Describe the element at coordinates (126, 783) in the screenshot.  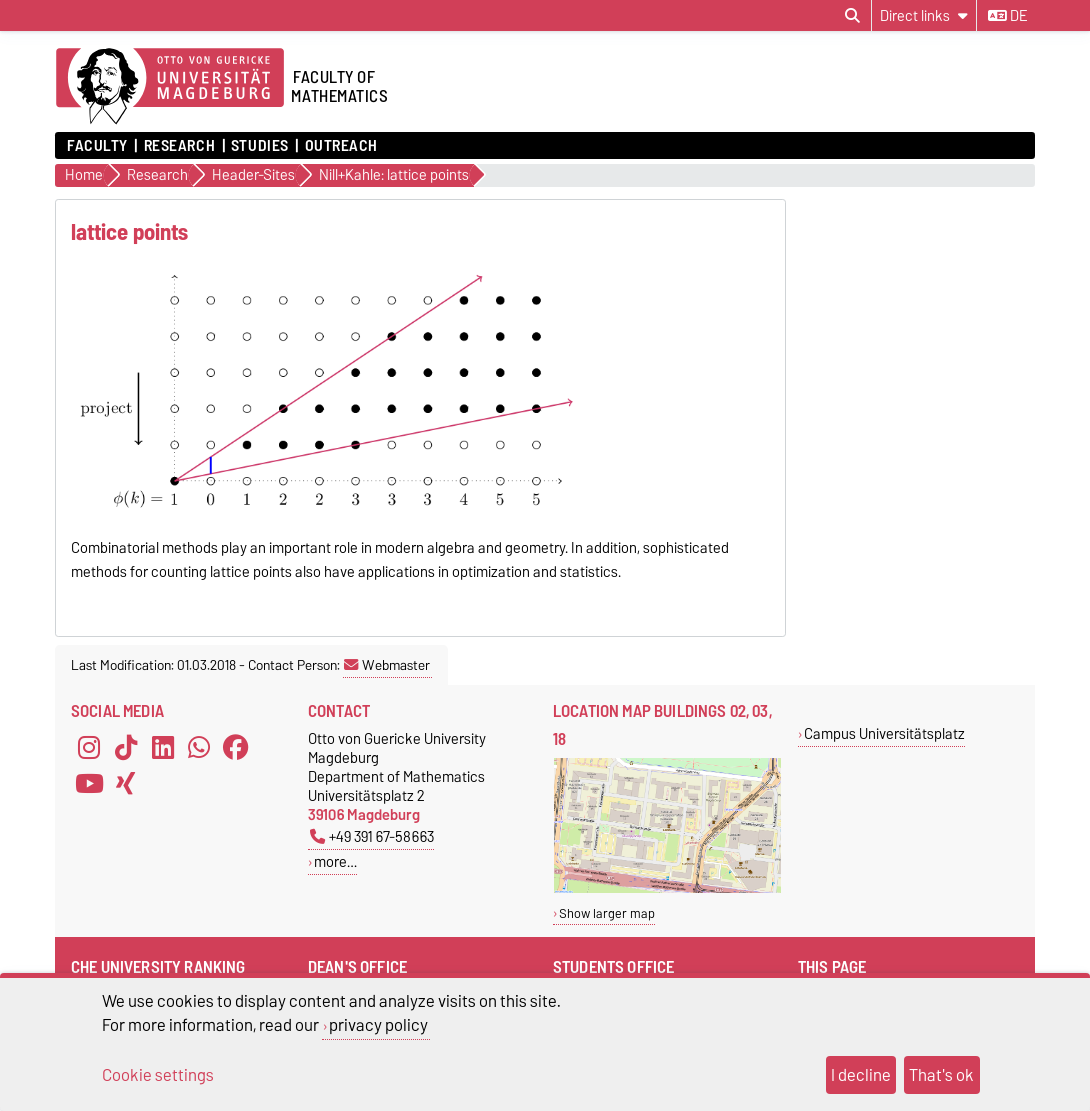
I see `[Xing]` at that location.